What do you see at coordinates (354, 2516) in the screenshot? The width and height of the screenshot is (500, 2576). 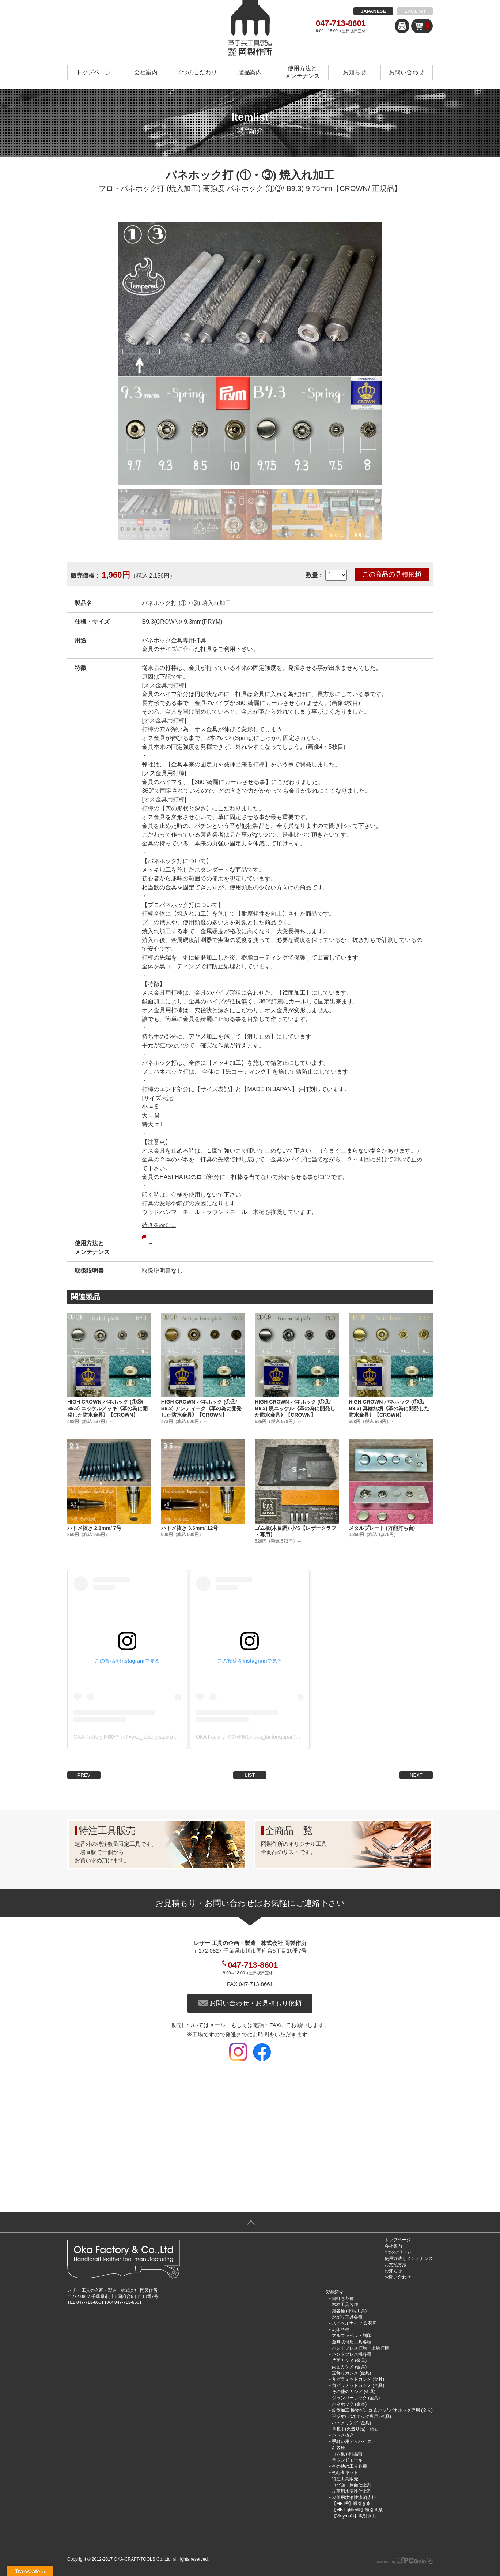 I see `【Vinymo®︎】蝋引き糸` at bounding box center [354, 2516].